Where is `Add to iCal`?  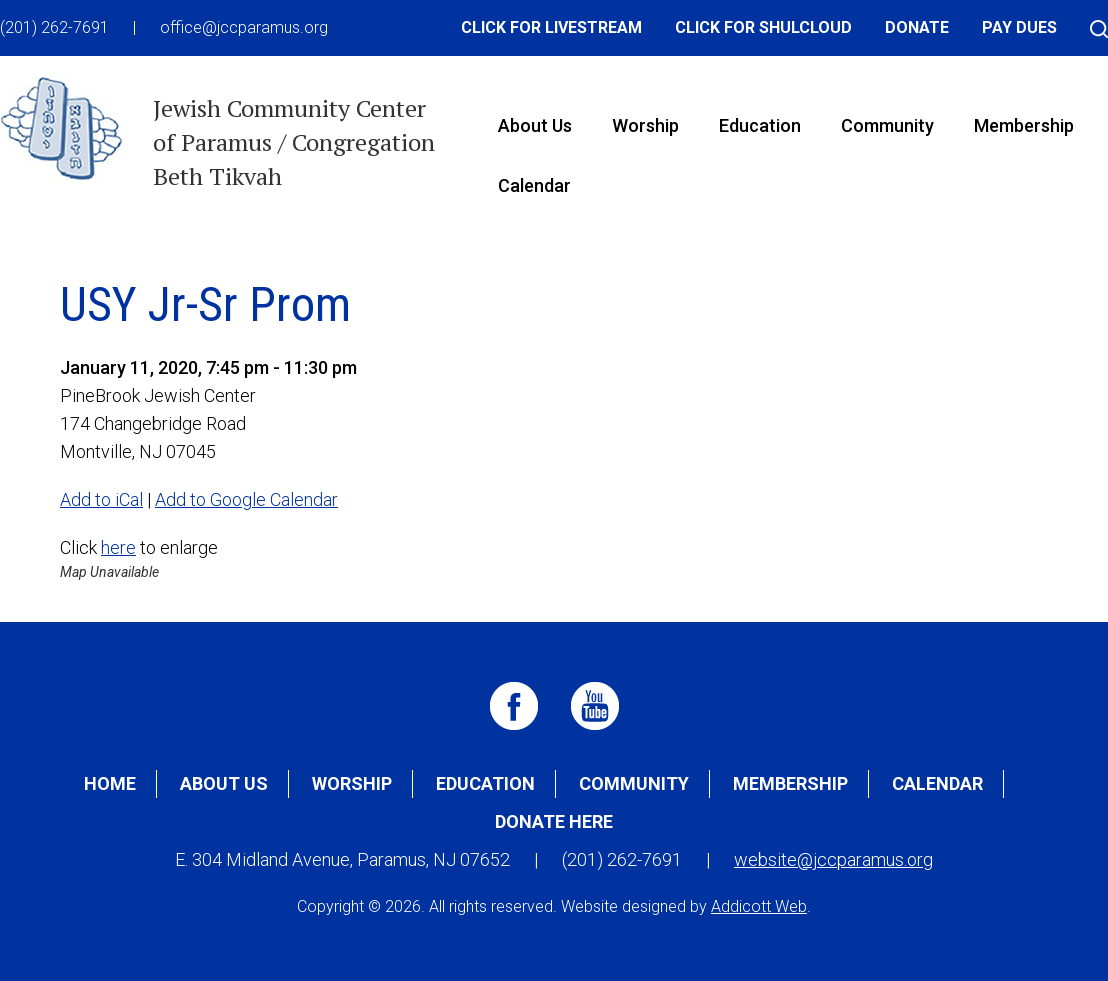 Add to iCal is located at coordinates (101, 499).